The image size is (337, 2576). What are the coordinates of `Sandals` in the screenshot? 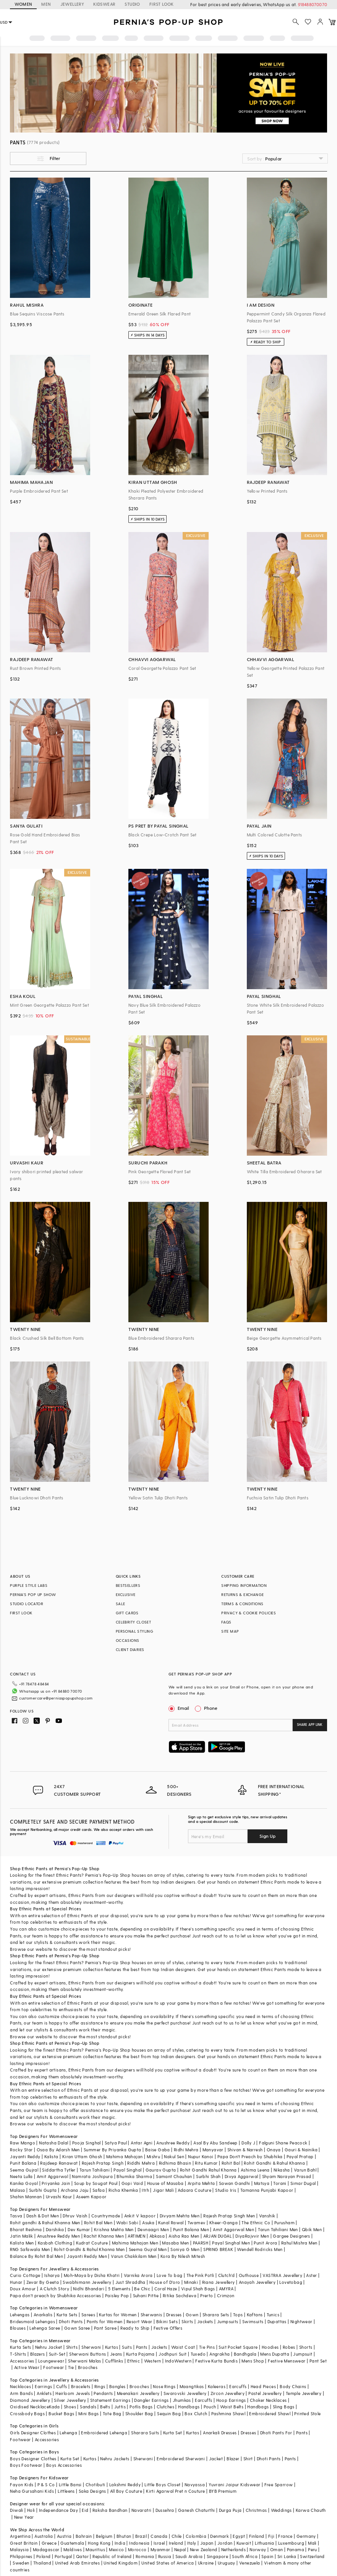 It's located at (88, 2406).